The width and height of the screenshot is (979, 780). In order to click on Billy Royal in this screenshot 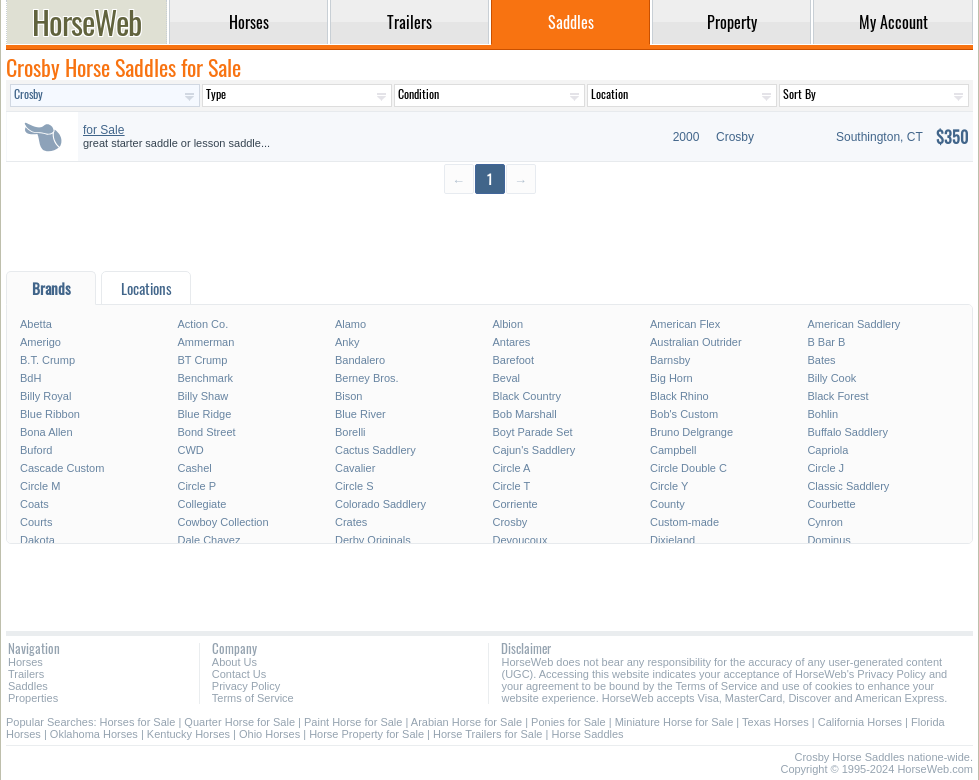, I will do `click(45, 396)`.